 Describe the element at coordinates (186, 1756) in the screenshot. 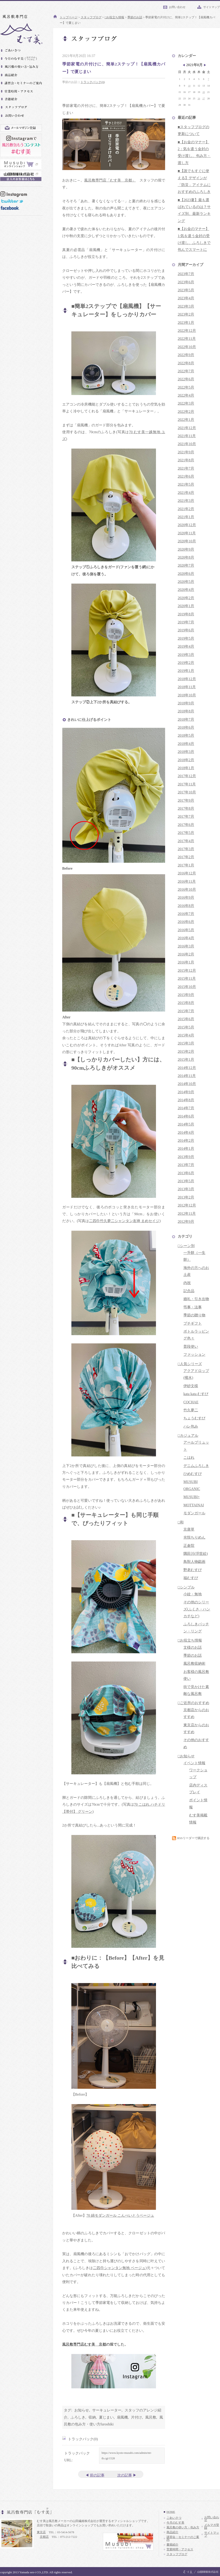

I see `□お知らせ` at that location.